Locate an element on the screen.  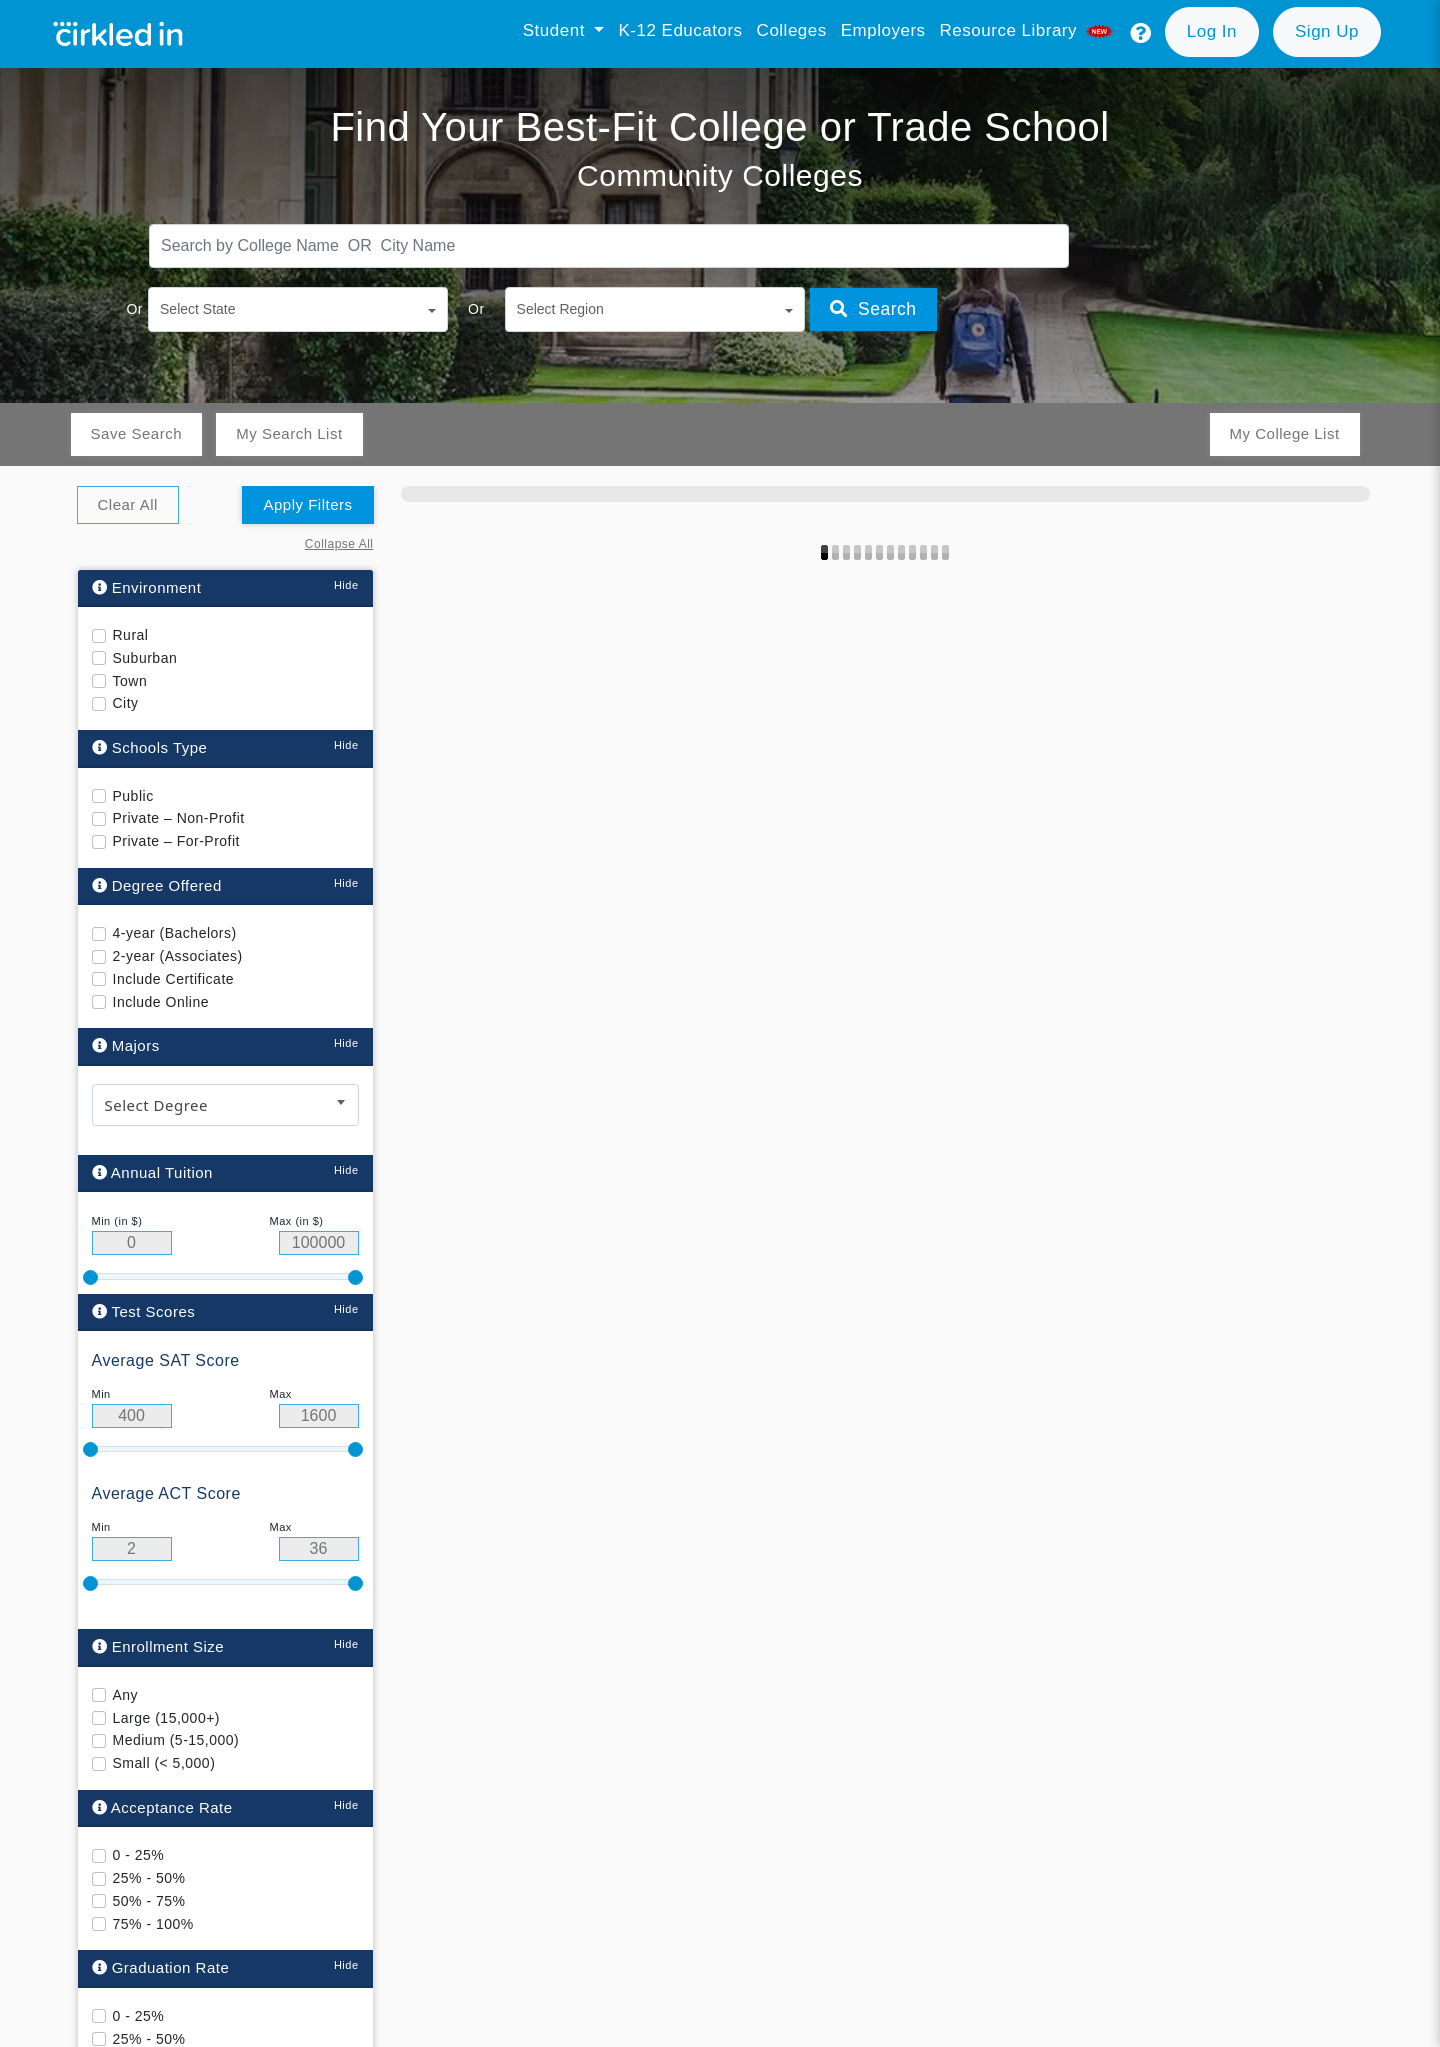
Private – For-Profit is located at coordinates (176, 841).